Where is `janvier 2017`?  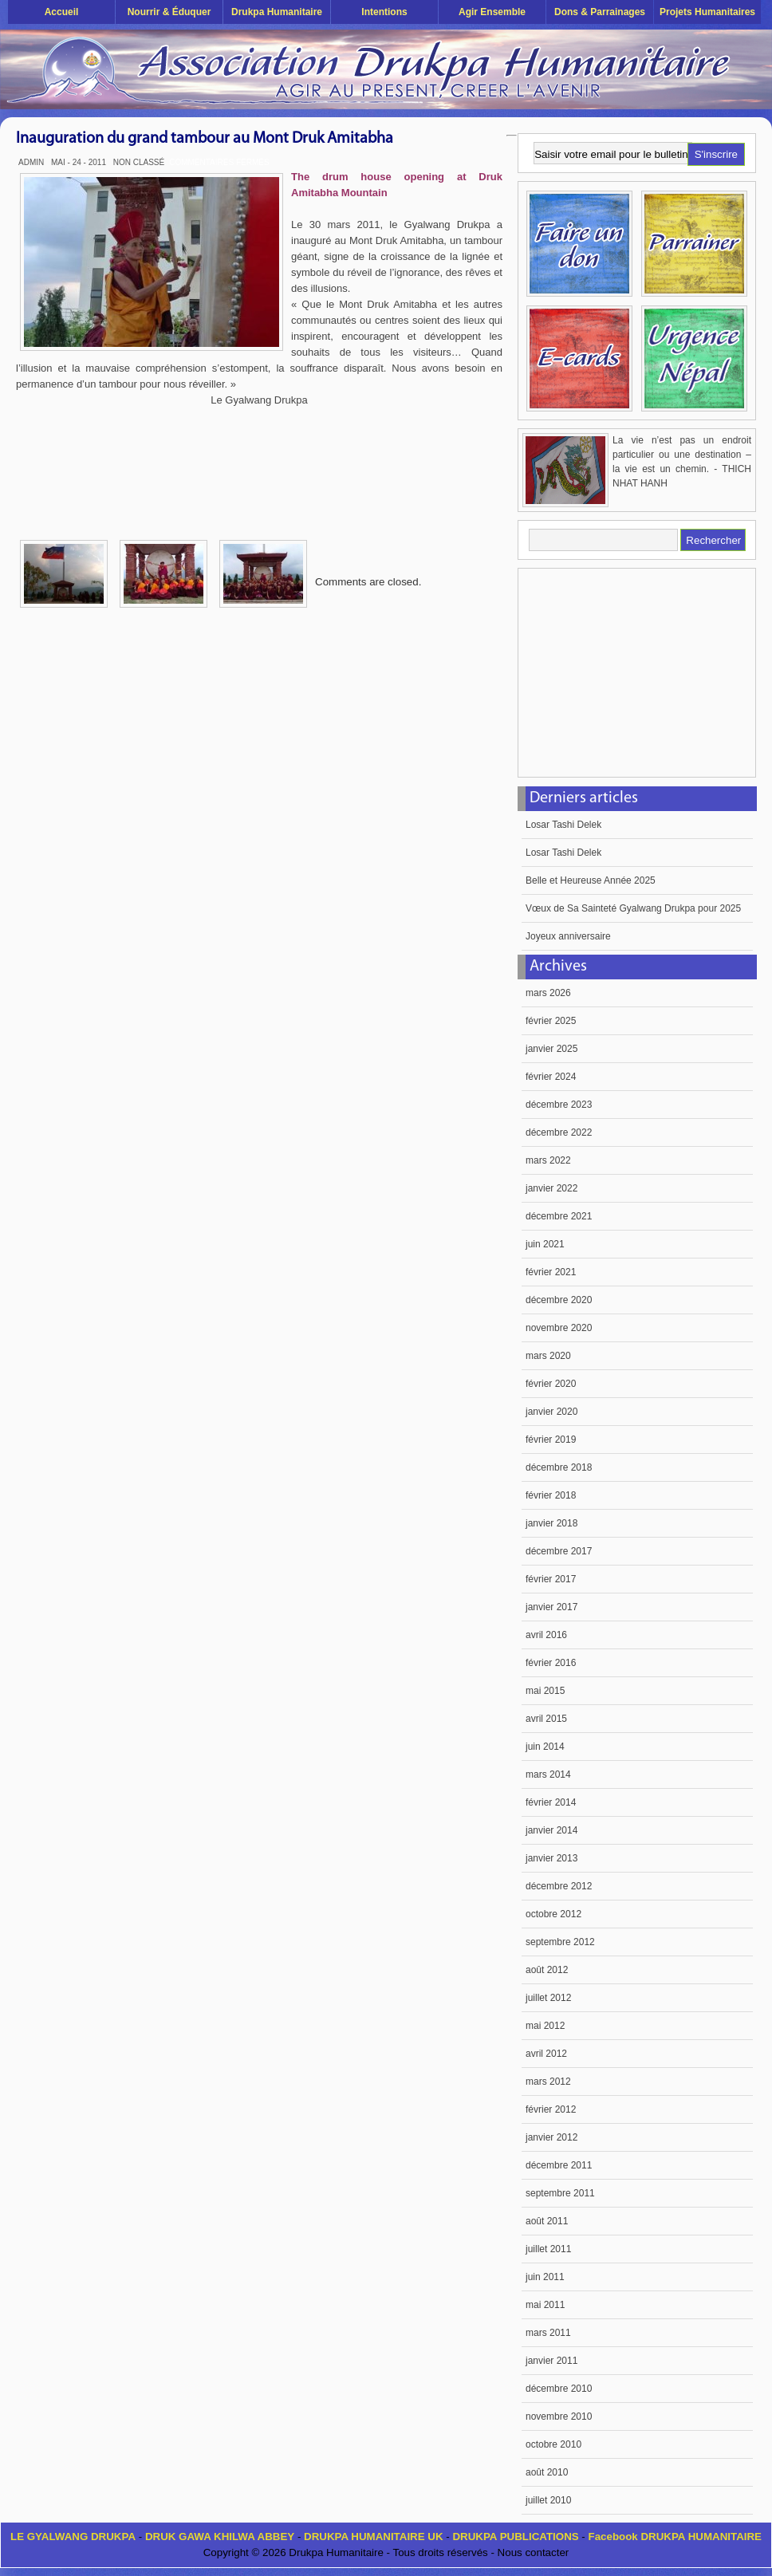 janvier 2017 is located at coordinates (551, 1607).